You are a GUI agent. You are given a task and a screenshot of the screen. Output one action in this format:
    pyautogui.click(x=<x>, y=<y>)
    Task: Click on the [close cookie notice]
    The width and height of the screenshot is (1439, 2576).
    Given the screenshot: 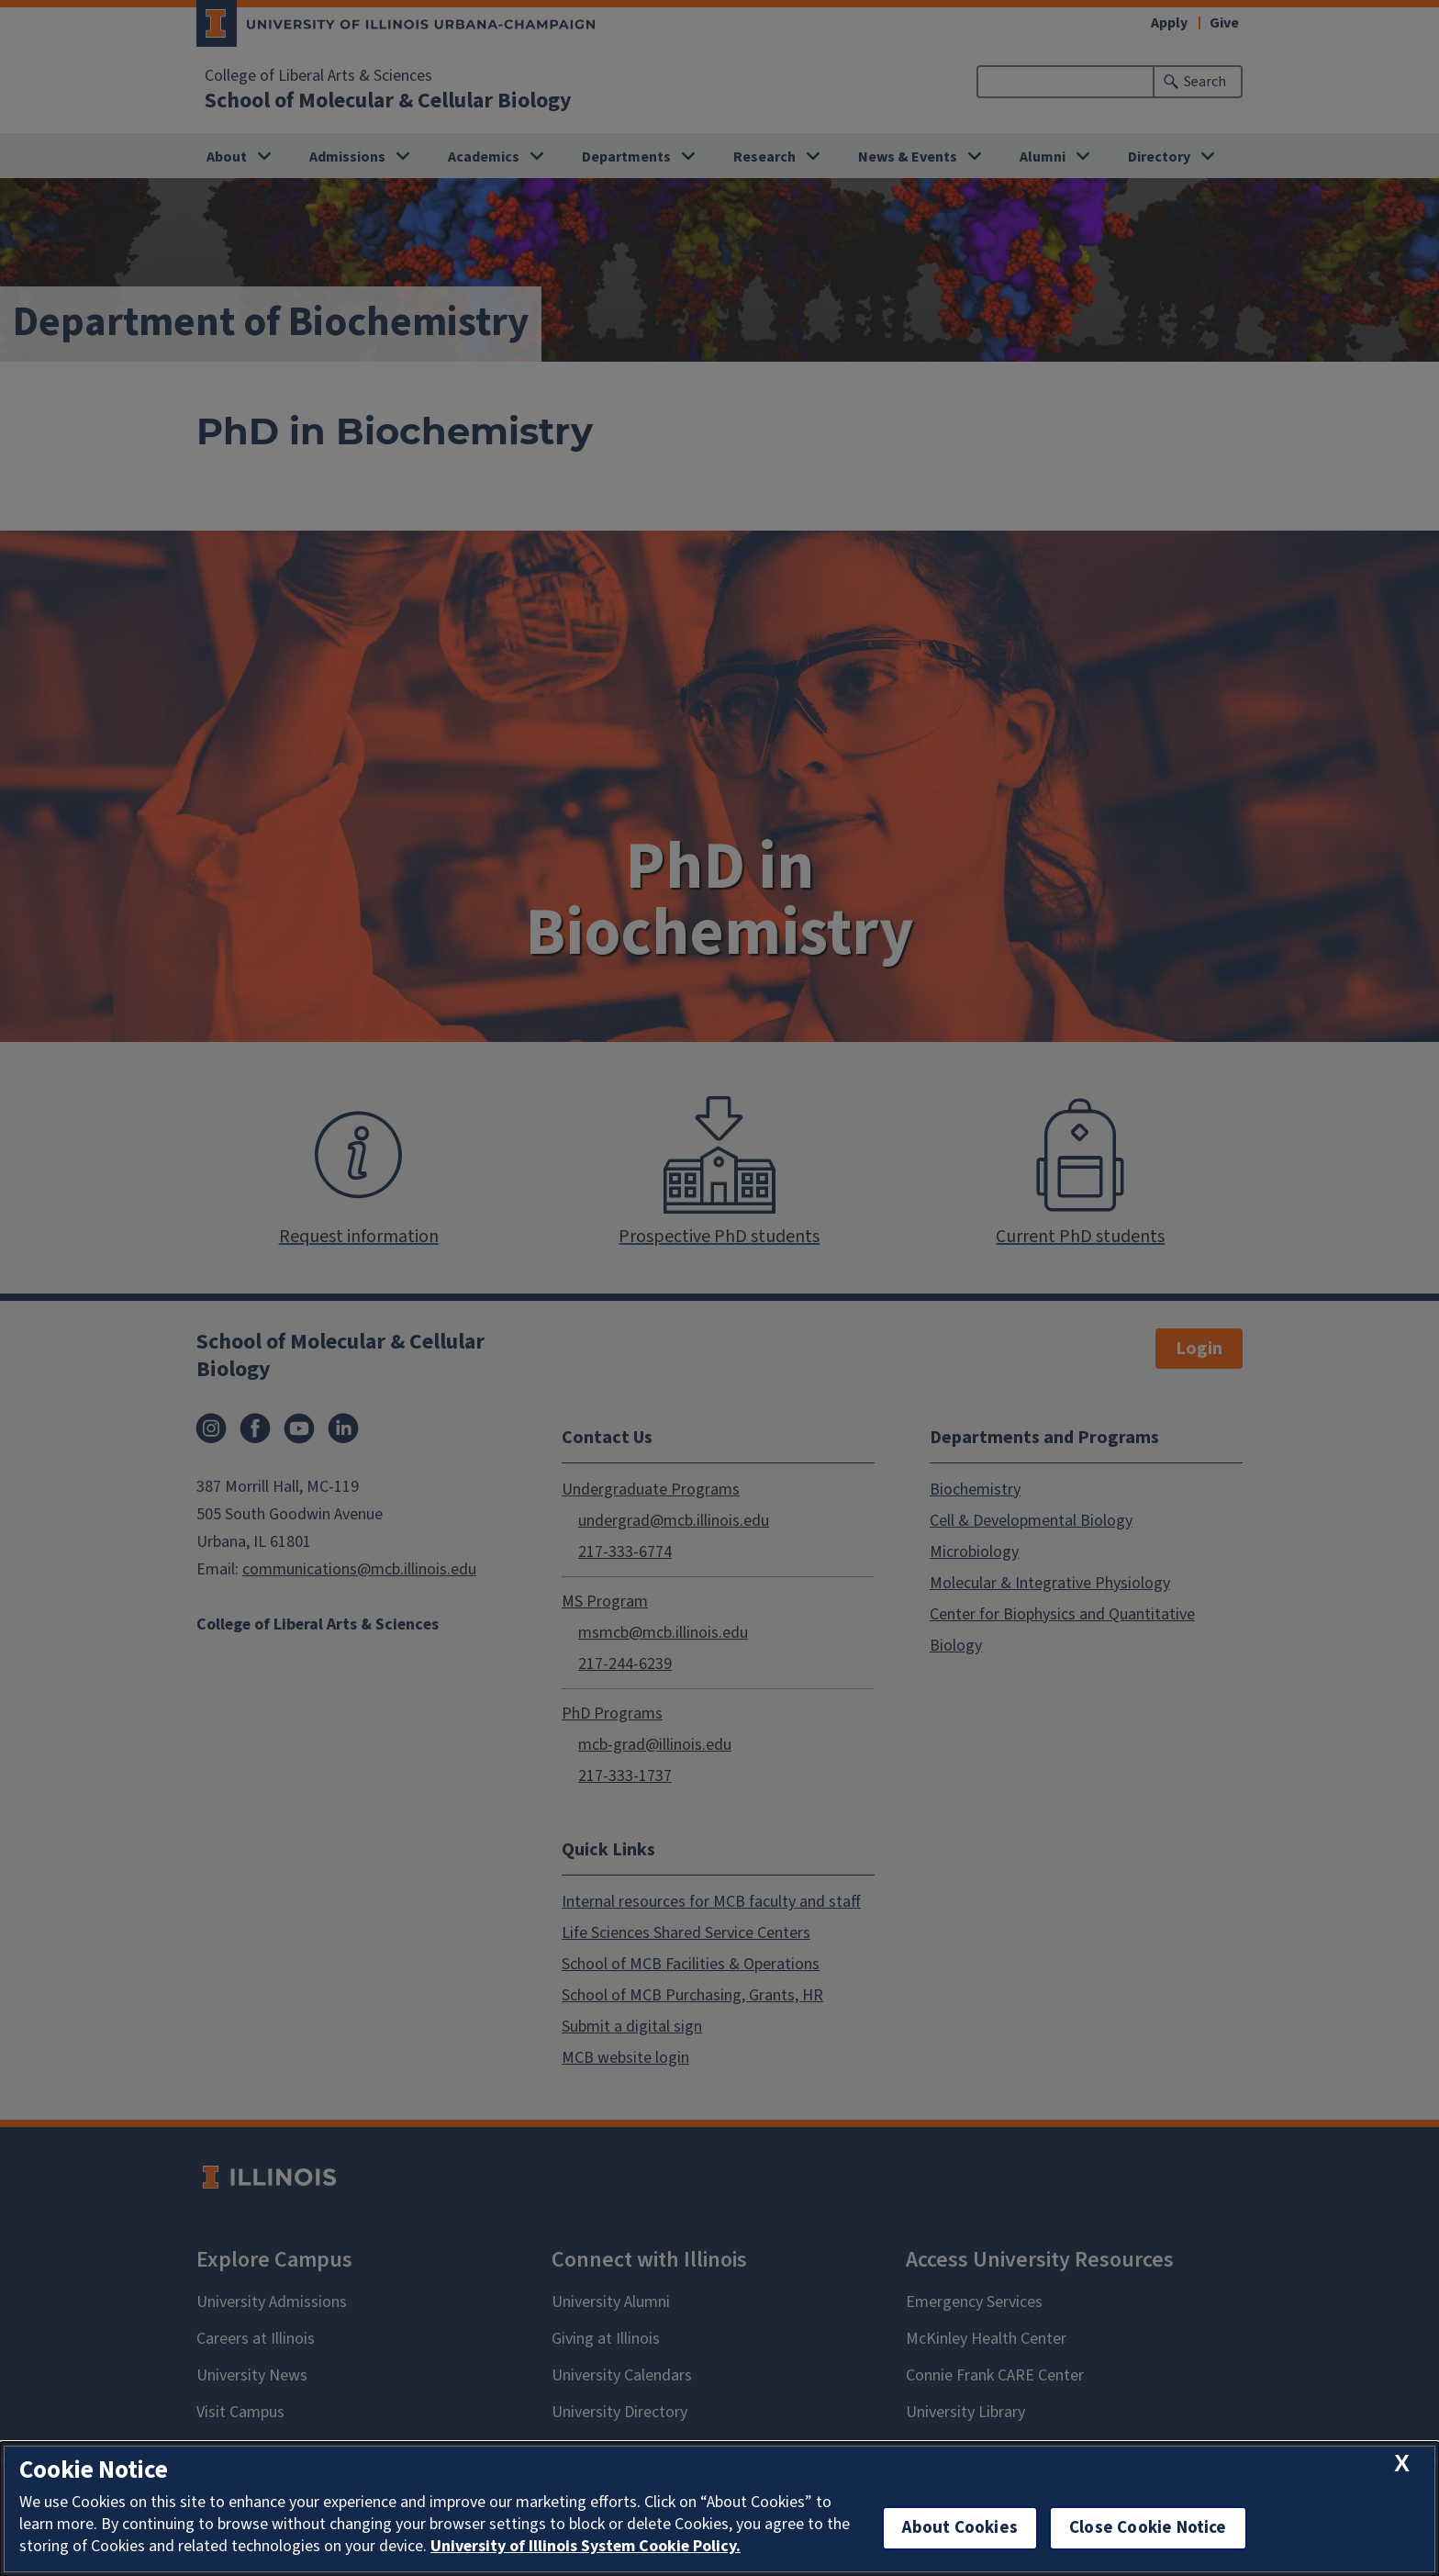 What is the action you would take?
    pyautogui.click(x=1401, y=2464)
    